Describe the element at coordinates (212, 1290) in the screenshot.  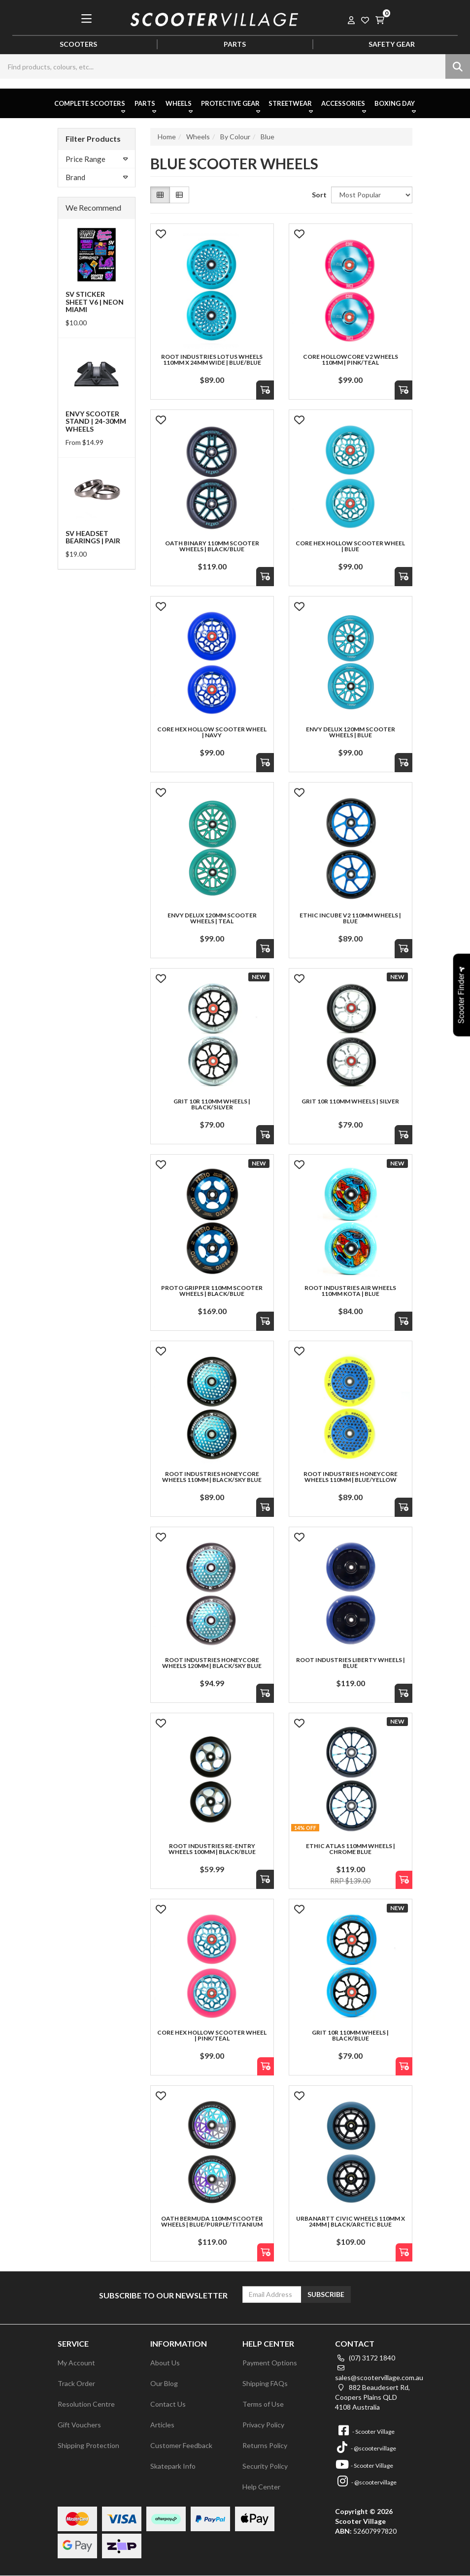
I see `Proto Gripper 110mm Scooter Wheels | Black/Blue` at that location.